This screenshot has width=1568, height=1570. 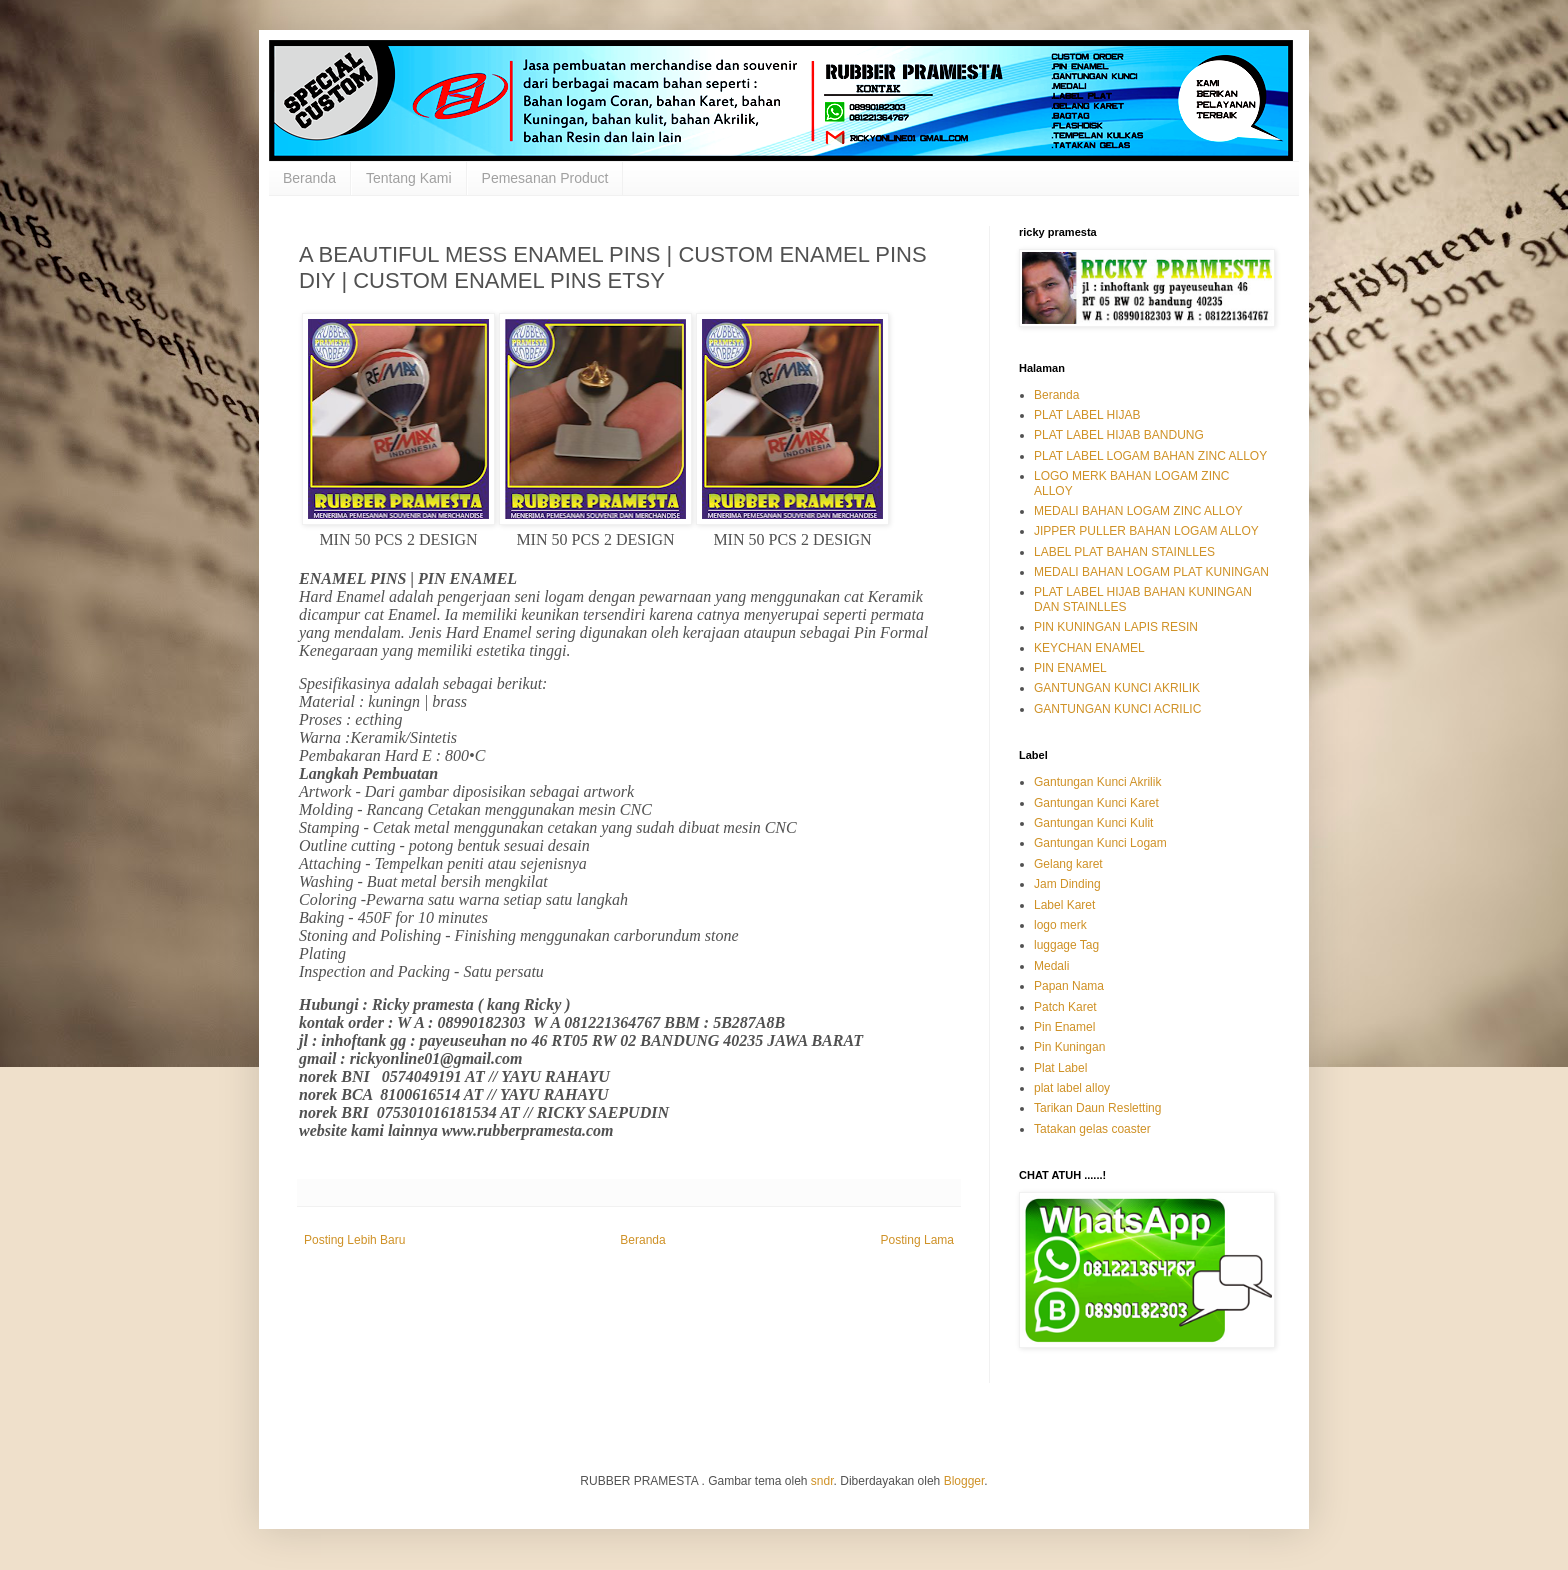 What do you see at coordinates (1066, 945) in the screenshot?
I see `luggage Tag` at bounding box center [1066, 945].